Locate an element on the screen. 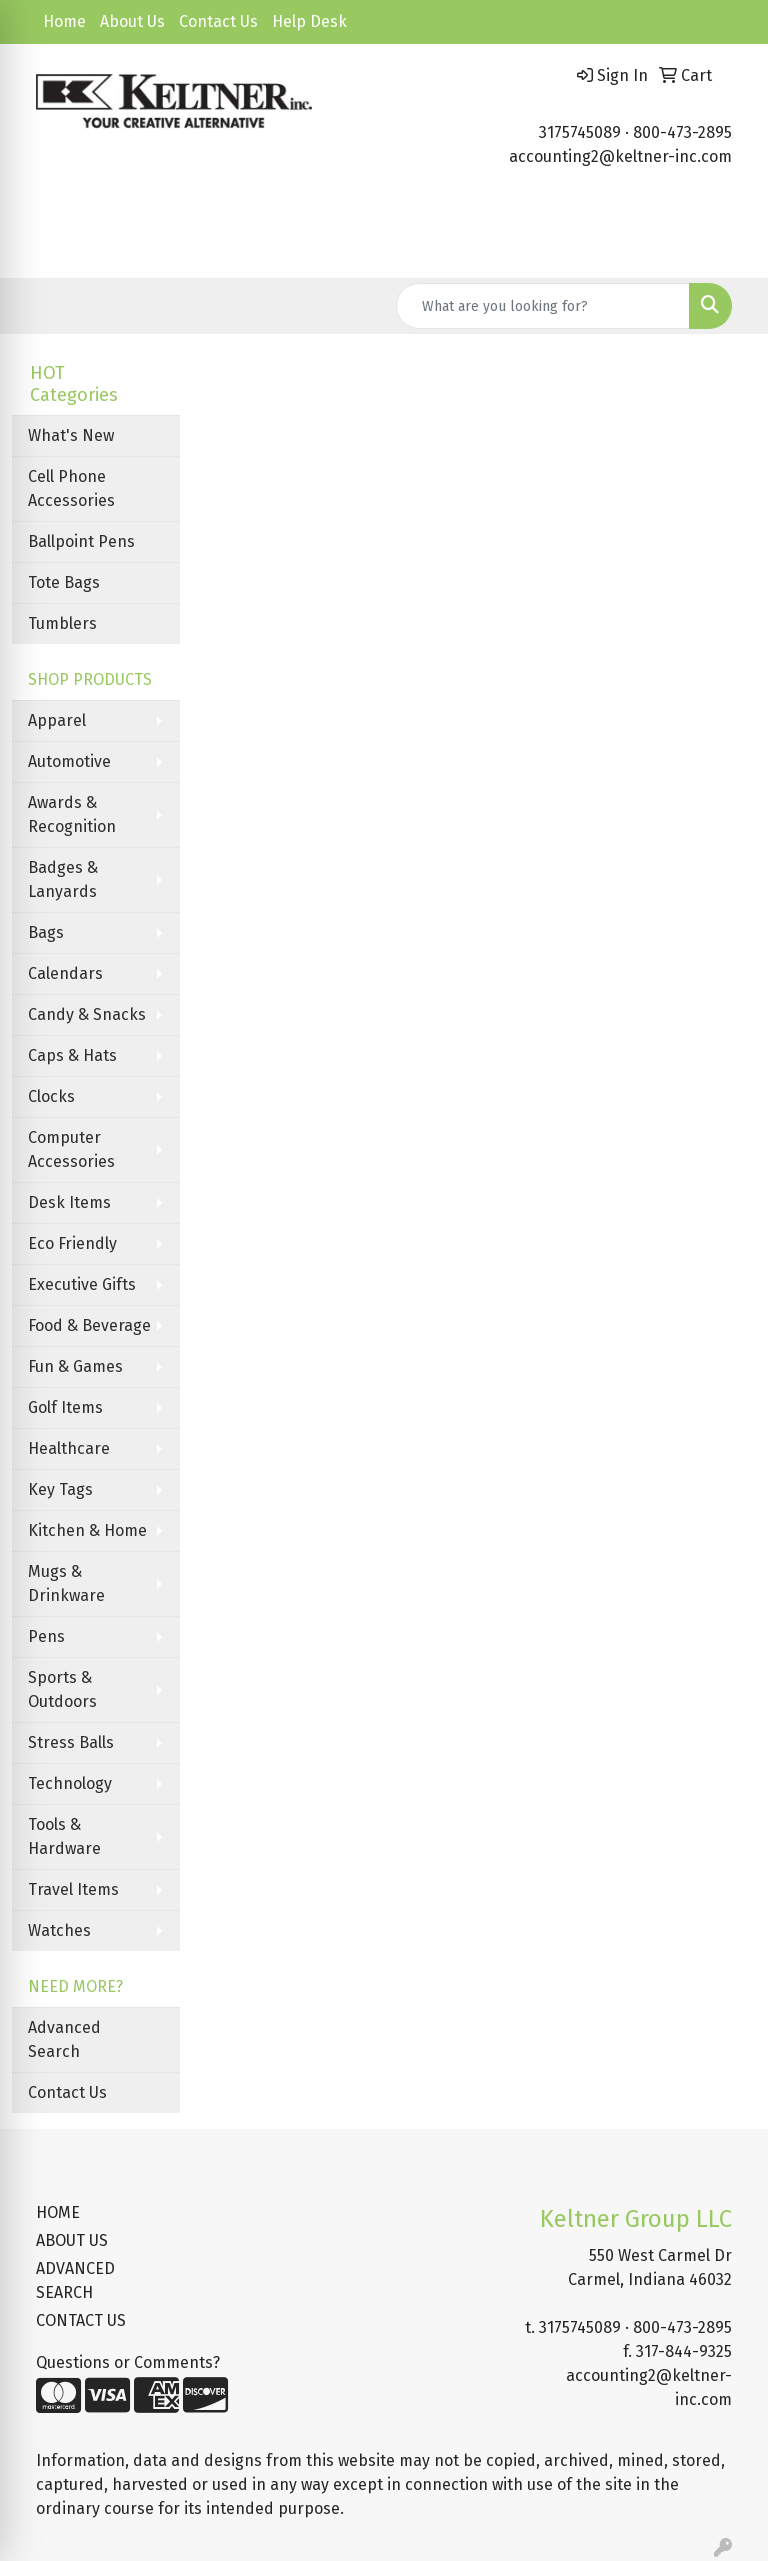 The height and width of the screenshot is (2561, 768). Mugs & Drinkware is located at coordinates (66, 1583).